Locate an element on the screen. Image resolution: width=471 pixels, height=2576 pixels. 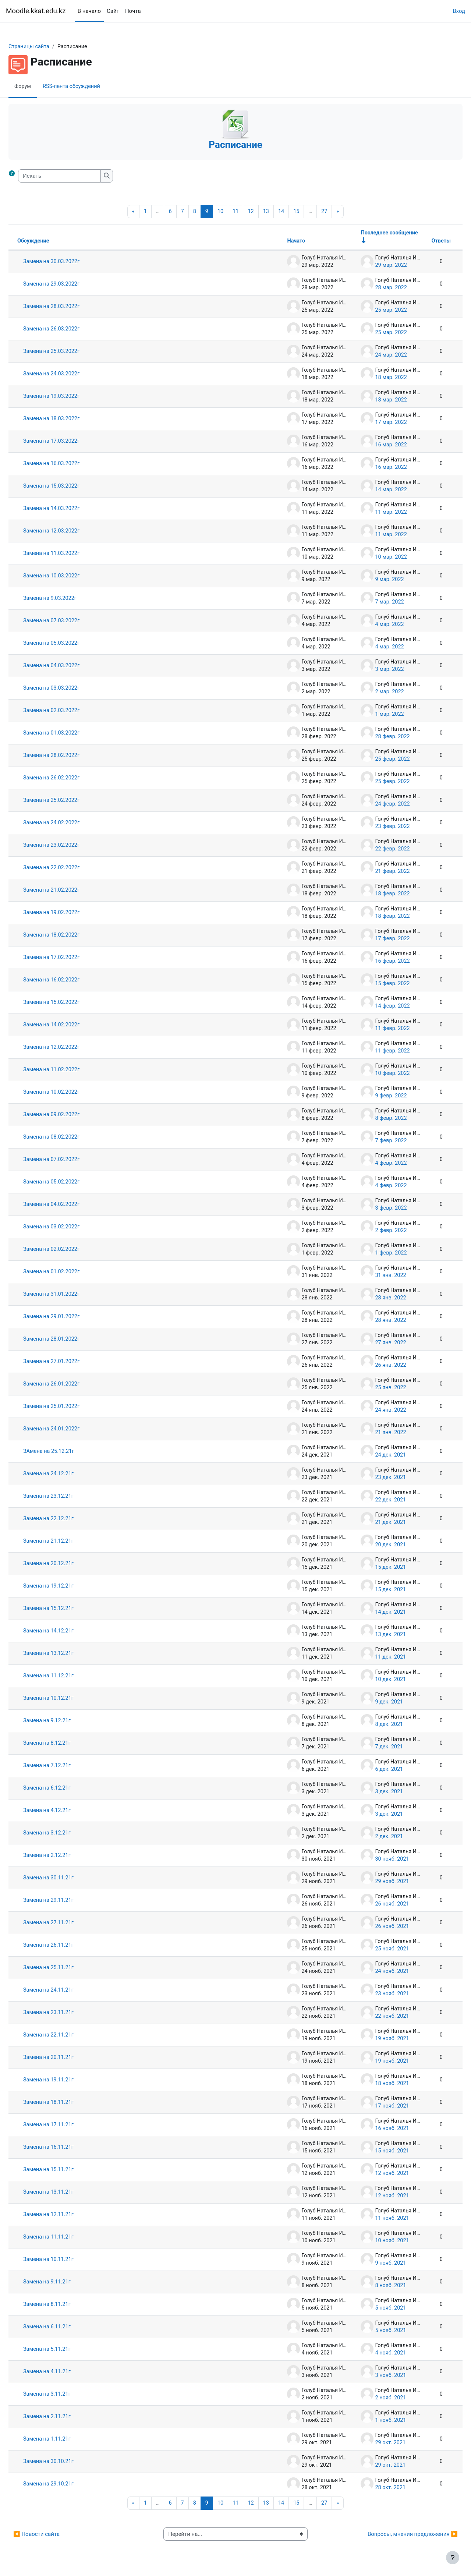
Сайт [menuitem] is located at coordinates (113, 11).